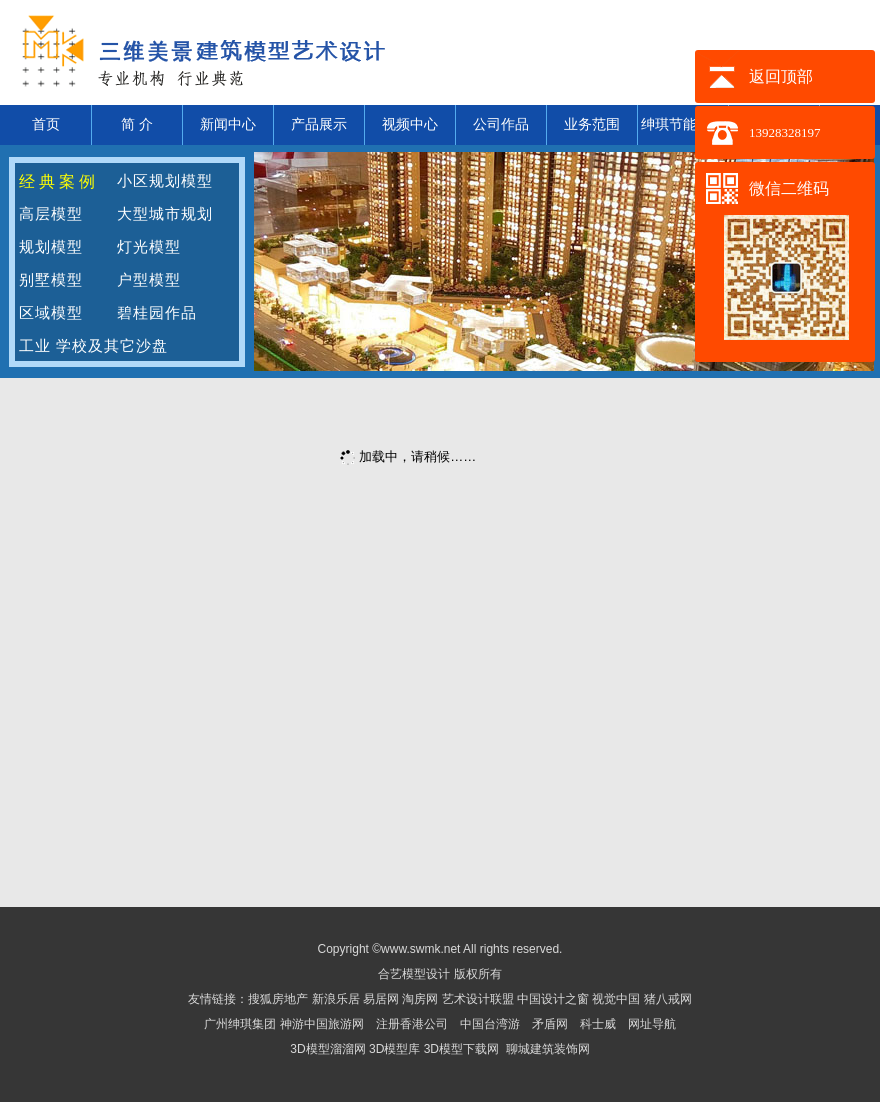 This screenshot has height=1112, width=880. I want to click on 3D模型溜溜网, so click(327, 1049).